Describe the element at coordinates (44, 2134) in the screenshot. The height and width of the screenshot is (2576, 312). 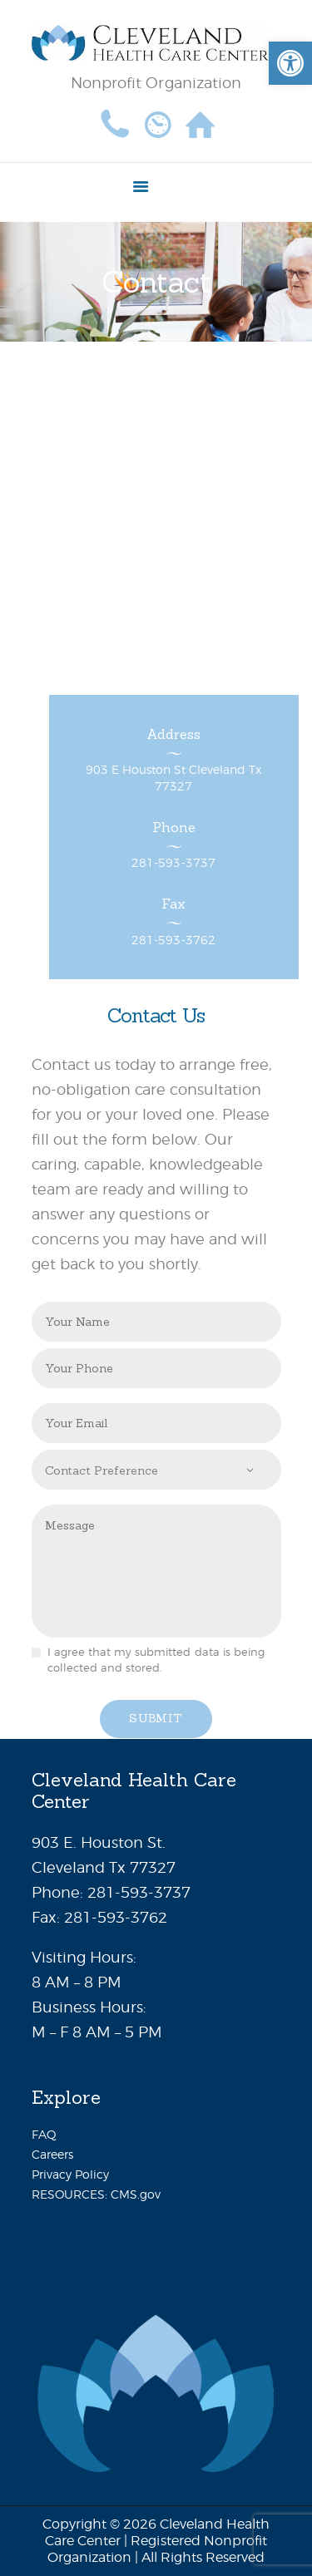
I see `FAQ [link]` at that location.